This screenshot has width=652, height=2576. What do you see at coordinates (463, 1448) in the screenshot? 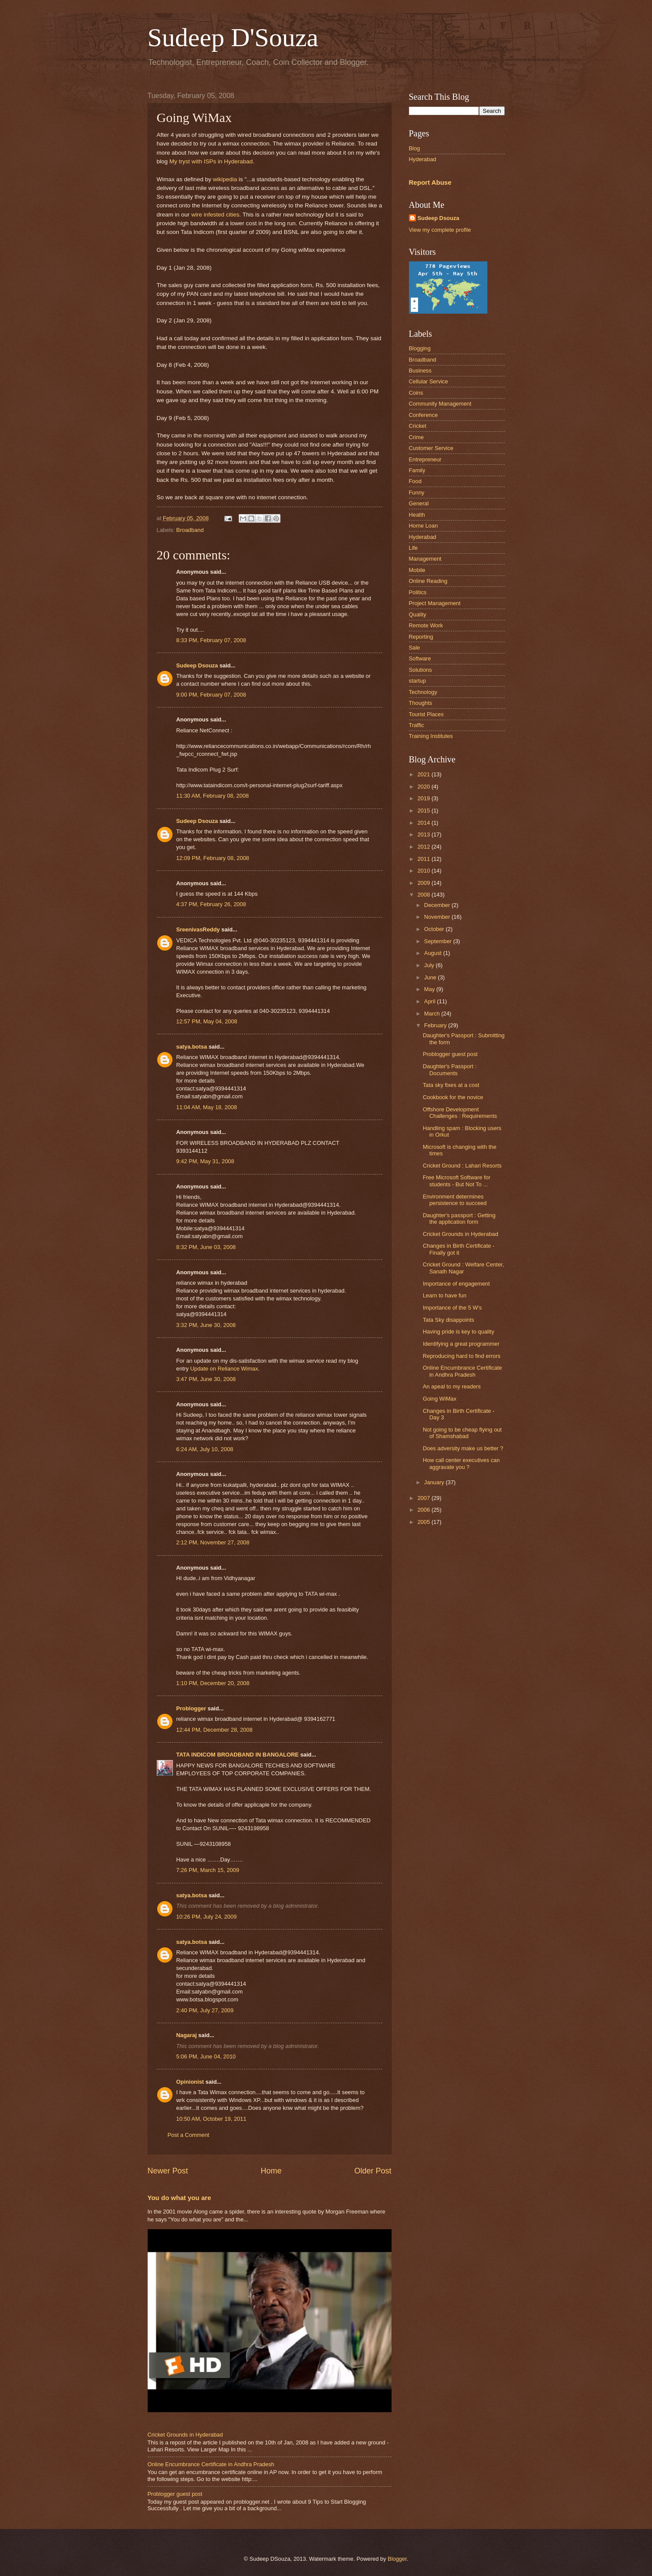
I see `Does adversity make us better ?` at bounding box center [463, 1448].